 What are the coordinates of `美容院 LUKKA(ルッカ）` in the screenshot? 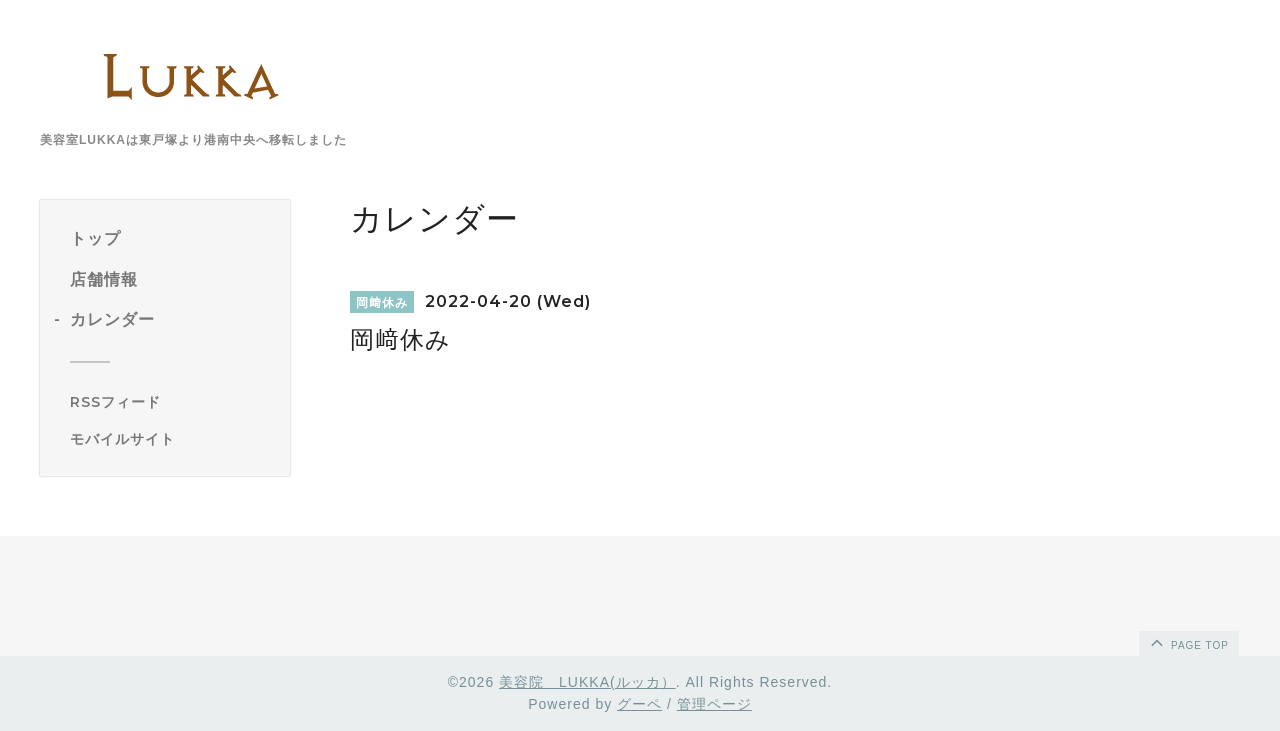 It's located at (587, 682).